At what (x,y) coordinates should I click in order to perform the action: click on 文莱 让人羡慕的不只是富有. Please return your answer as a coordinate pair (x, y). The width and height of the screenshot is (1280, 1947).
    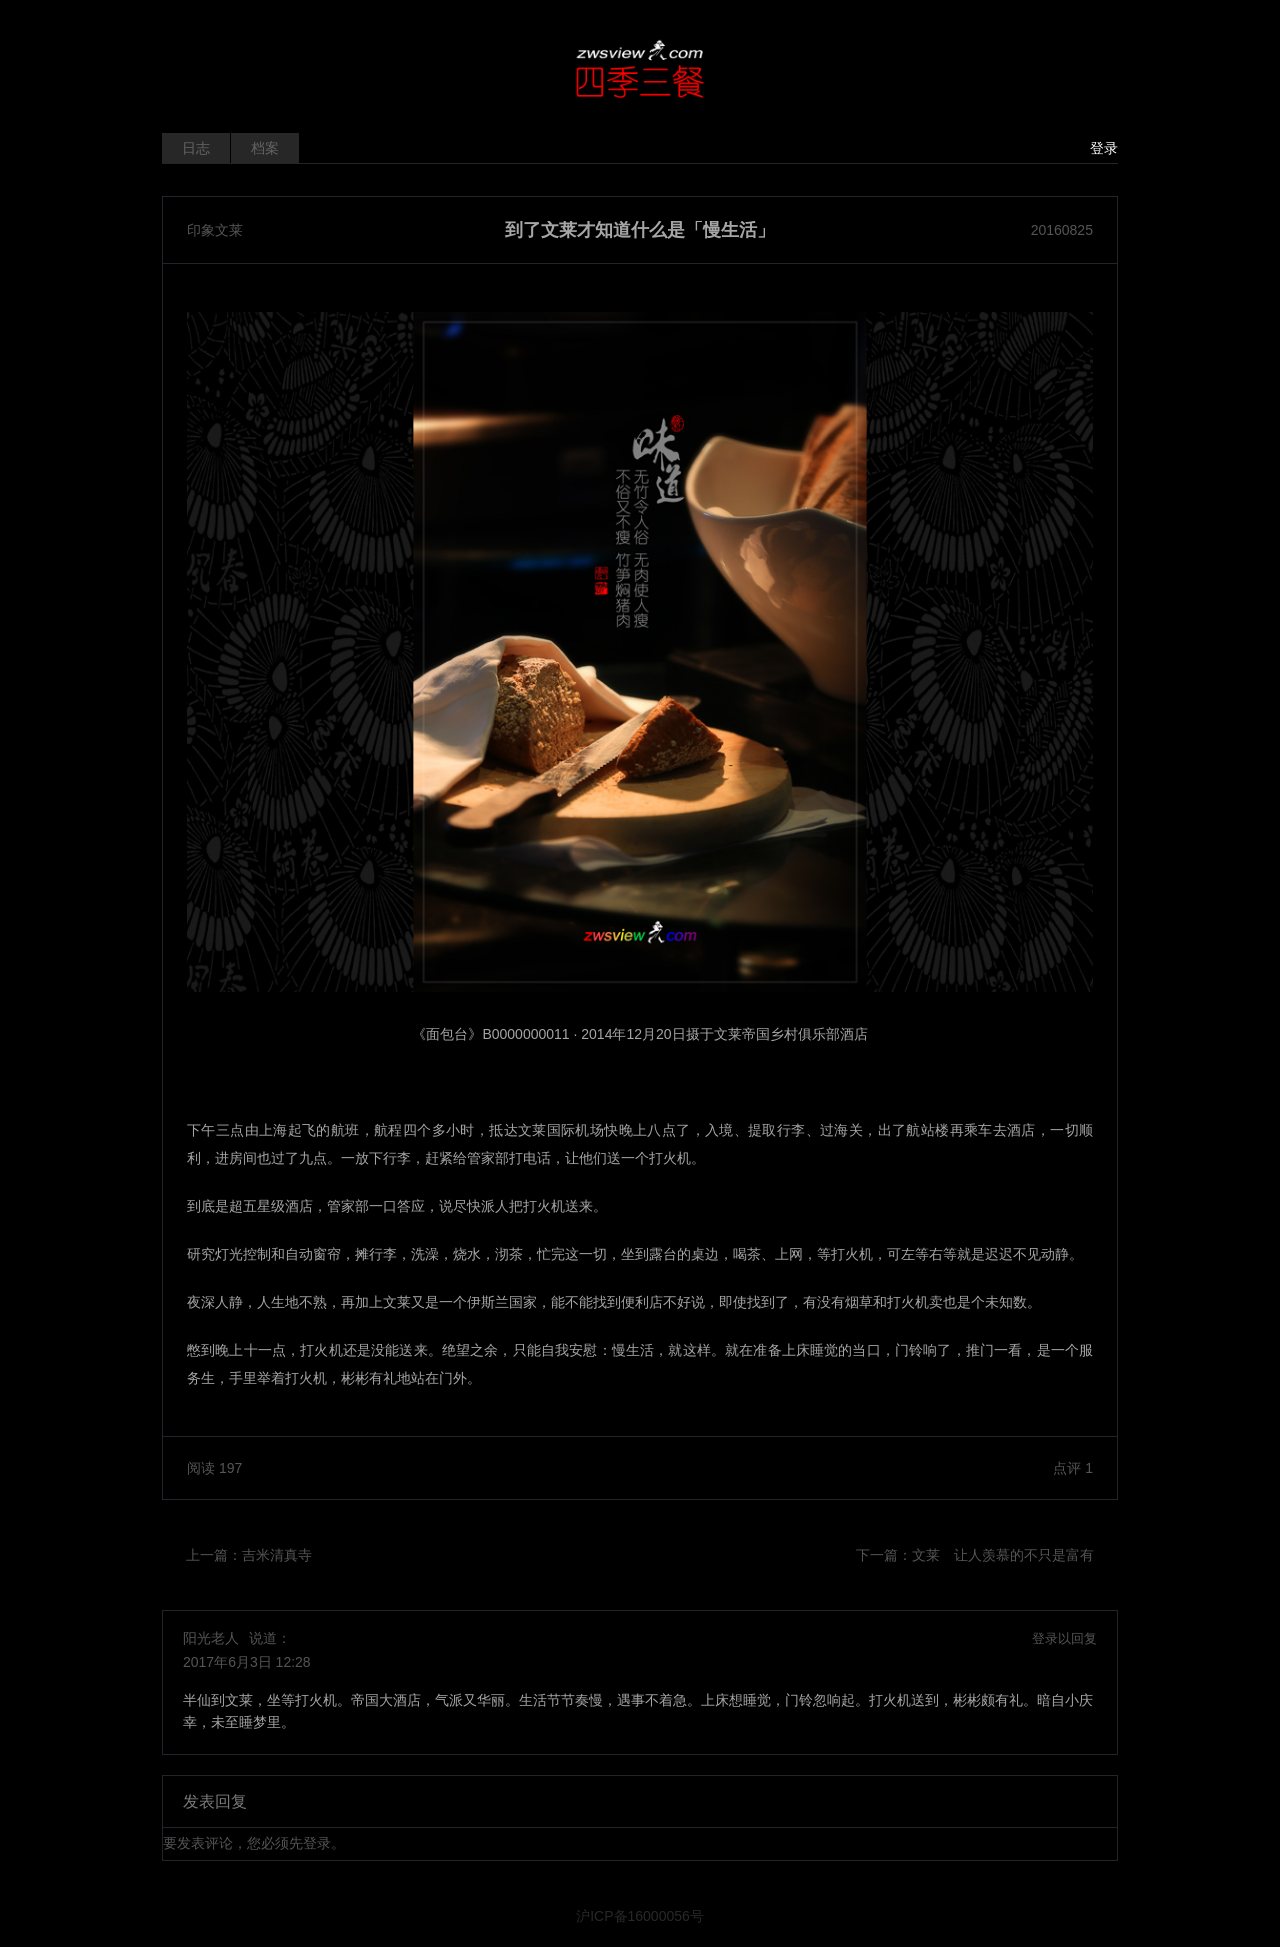
    Looking at the image, I should click on (1003, 1555).